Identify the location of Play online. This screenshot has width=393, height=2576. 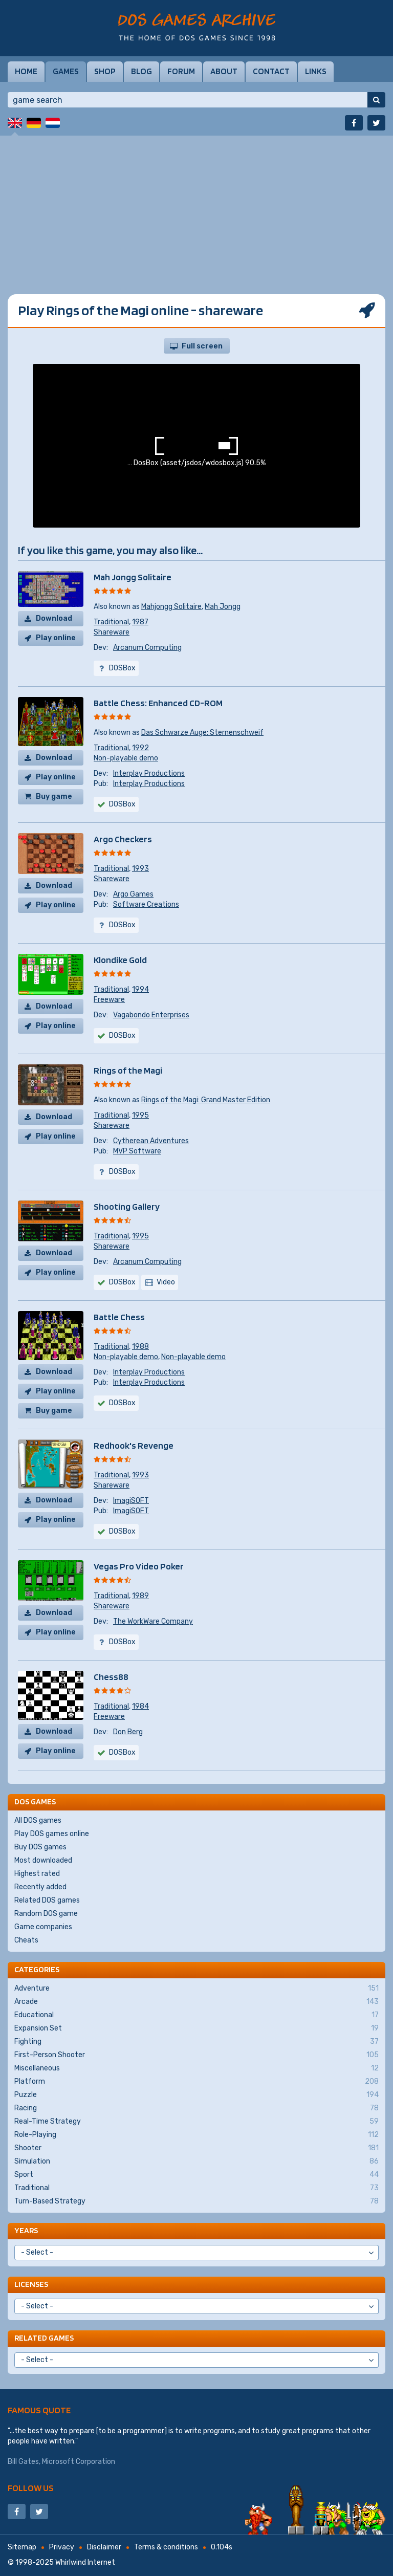
(56, 638).